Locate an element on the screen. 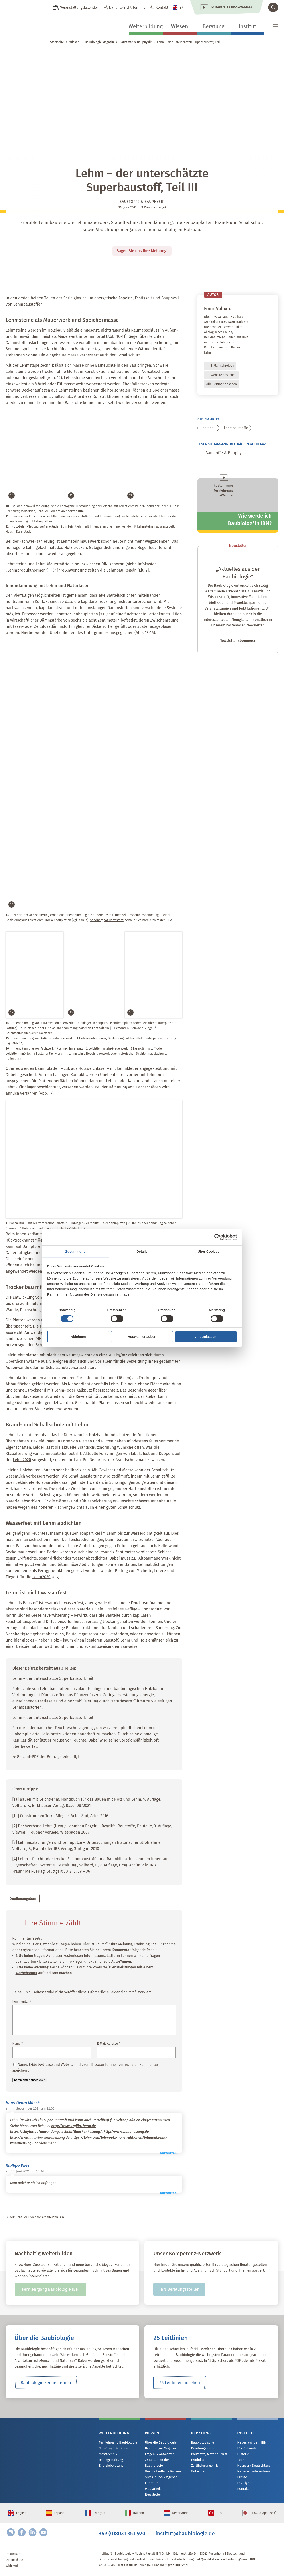  Alle Beiträge ansehen is located at coordinates (221, 385).